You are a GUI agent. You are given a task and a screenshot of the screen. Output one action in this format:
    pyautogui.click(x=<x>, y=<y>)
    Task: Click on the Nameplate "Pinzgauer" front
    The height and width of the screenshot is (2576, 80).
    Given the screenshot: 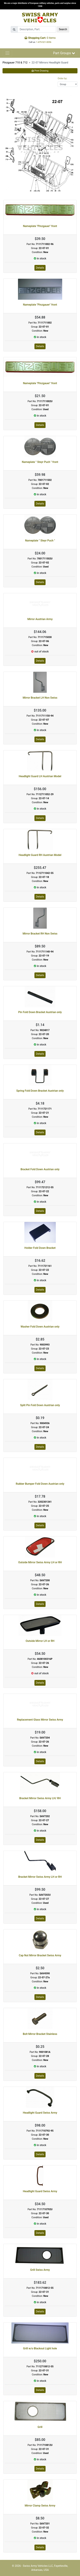 What is the action you would take?
    pyautogui.click(x=40, y=226)
    